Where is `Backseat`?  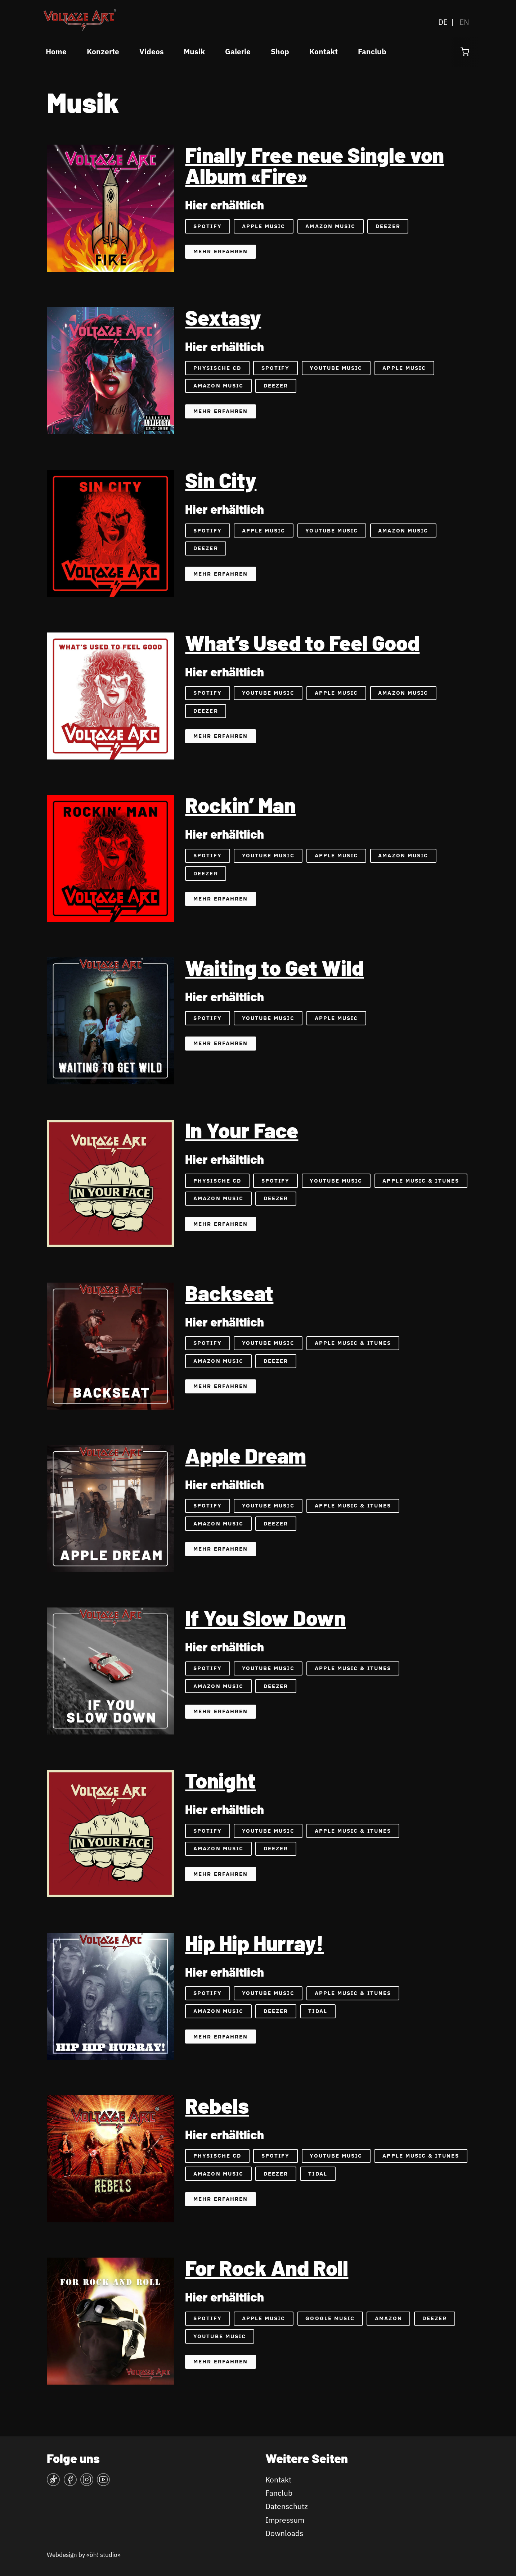
Backseat is located at coordinates (229, 1292).